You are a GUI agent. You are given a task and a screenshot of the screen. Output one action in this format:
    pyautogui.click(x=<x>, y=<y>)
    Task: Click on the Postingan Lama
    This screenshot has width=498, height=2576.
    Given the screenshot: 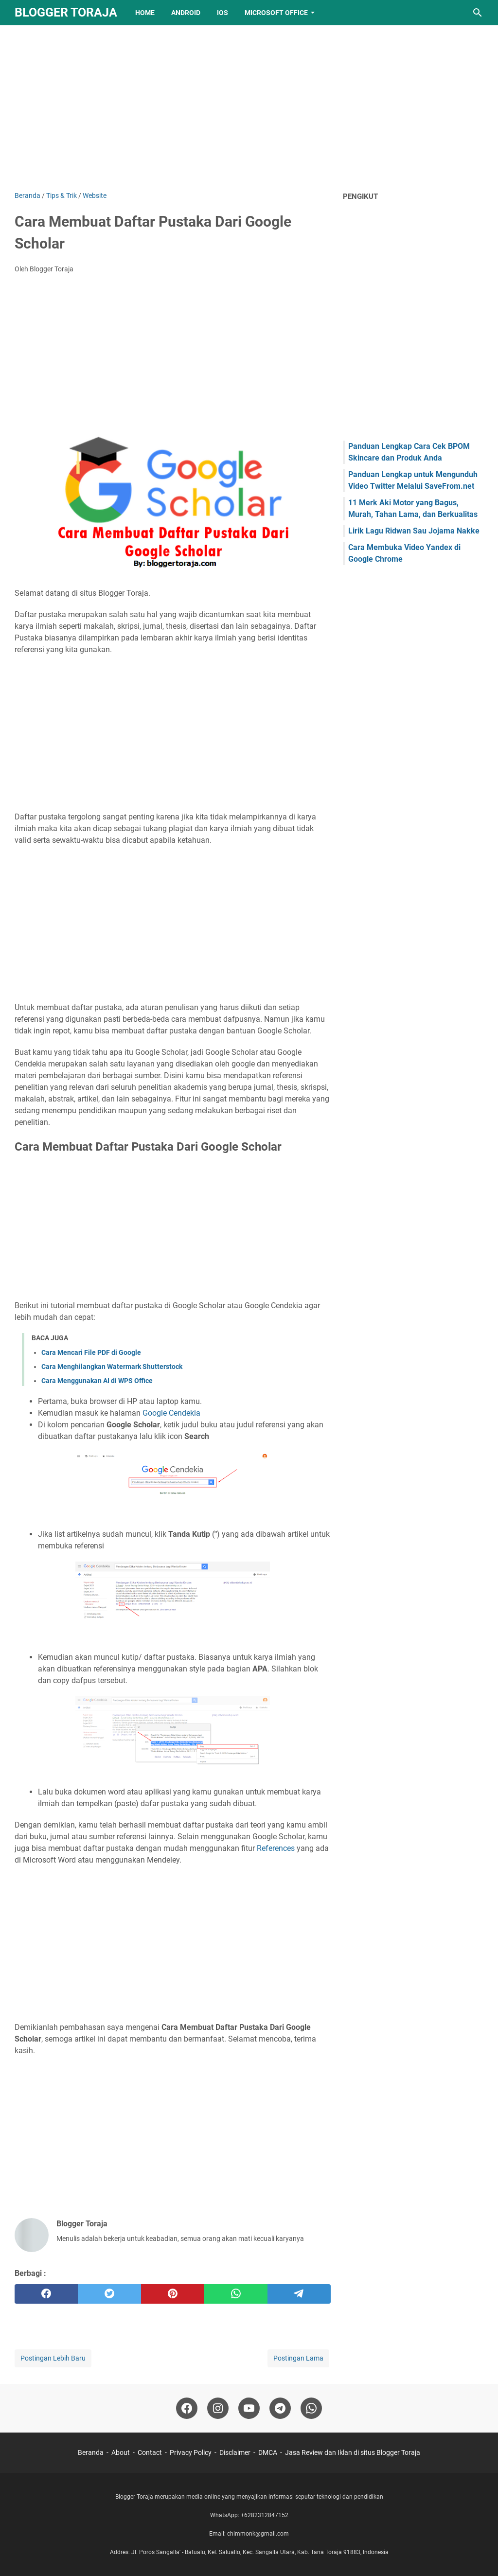 What is the action you would take?
    pyautogui.click(x=298, y=2358)
    